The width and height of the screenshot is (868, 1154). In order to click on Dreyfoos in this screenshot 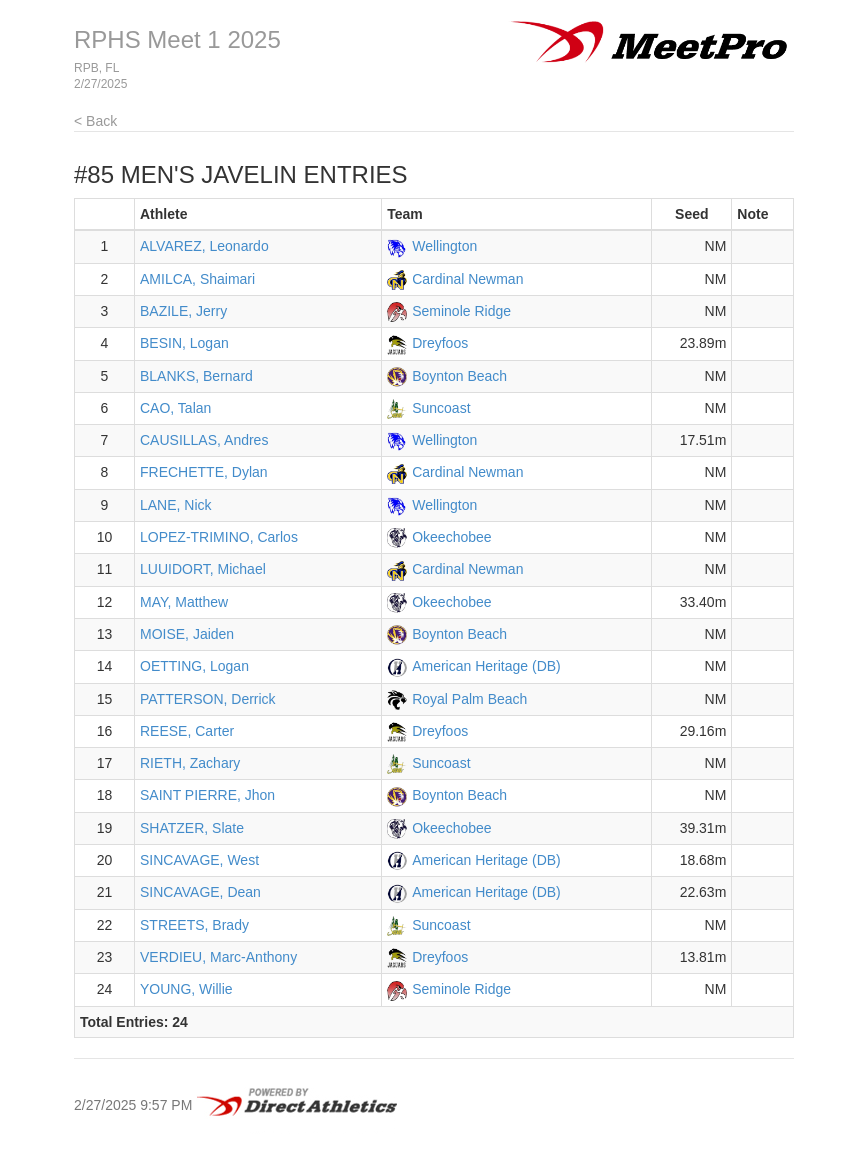, I will do `click(440, 343)`.